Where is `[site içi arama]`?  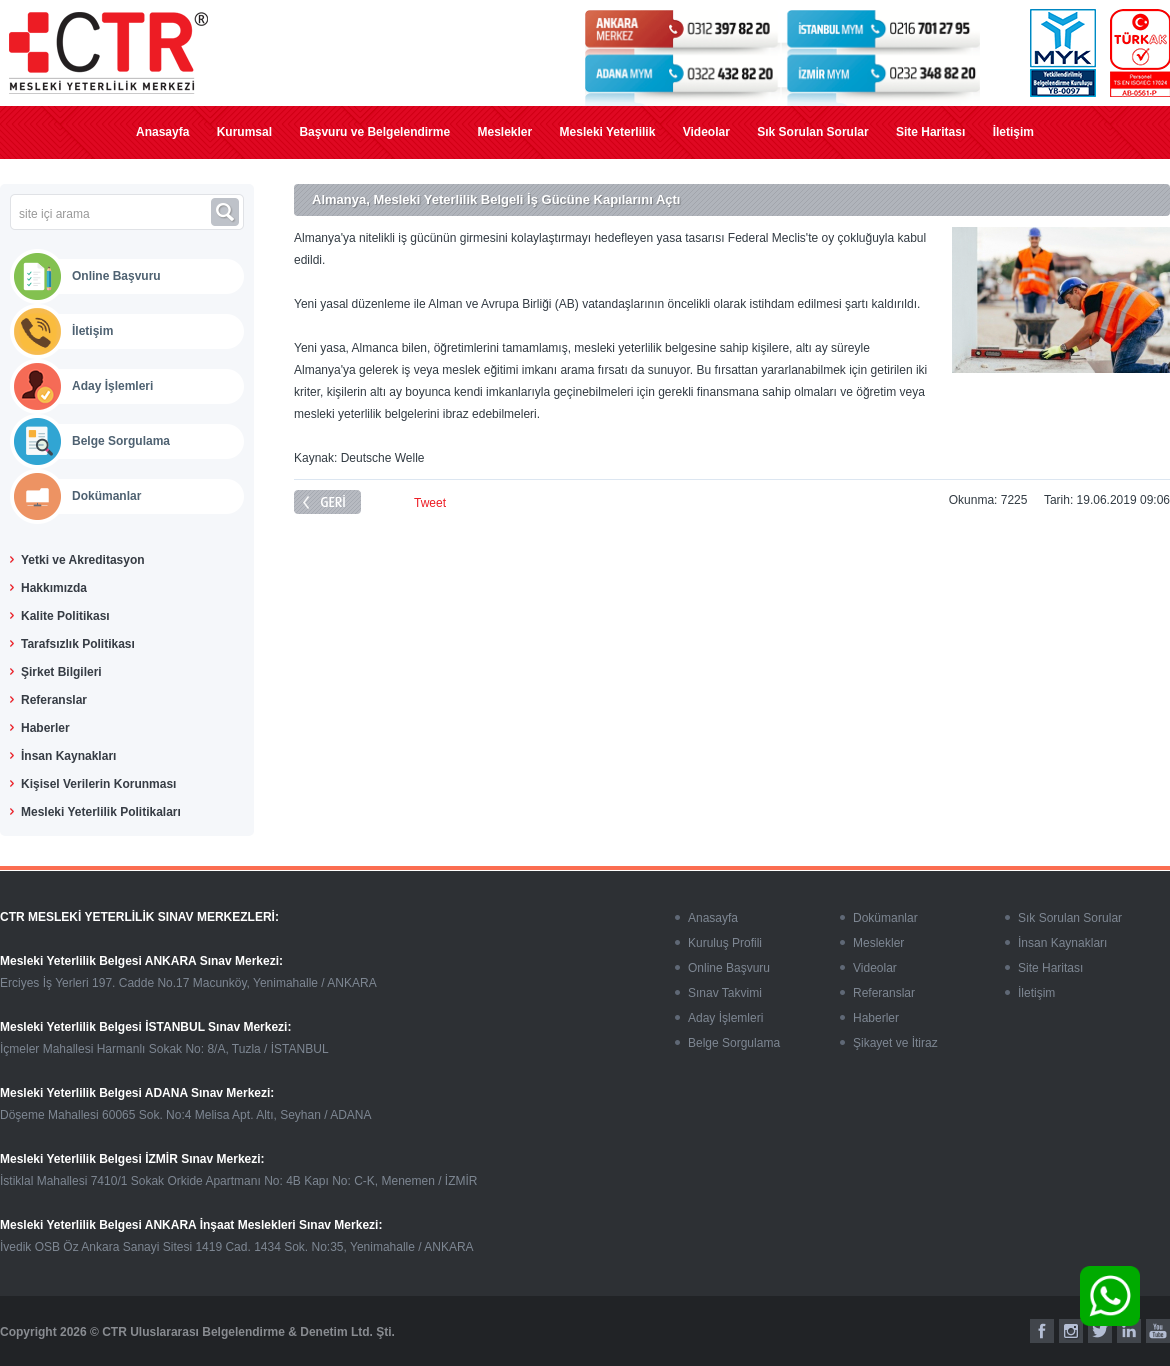
[site içi arama] is located at coordinates (110, 214).